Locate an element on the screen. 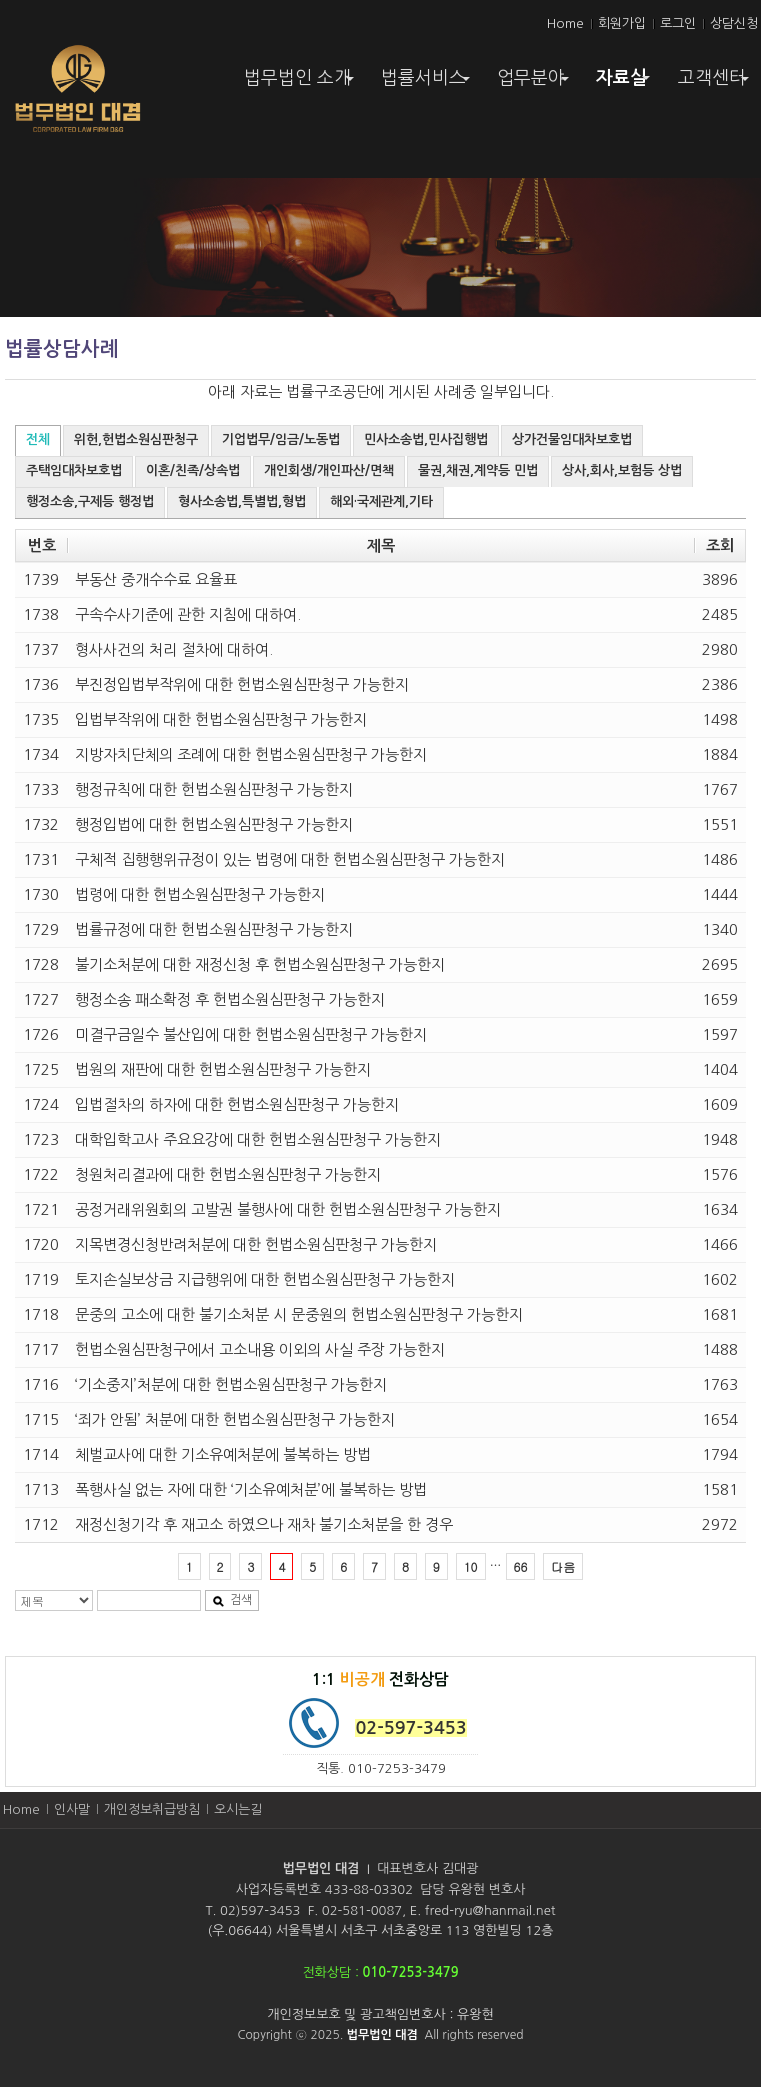  체벌교사에 대한 기소유예처분에 불복하는 방법 is located at coordinates (223, 1454).